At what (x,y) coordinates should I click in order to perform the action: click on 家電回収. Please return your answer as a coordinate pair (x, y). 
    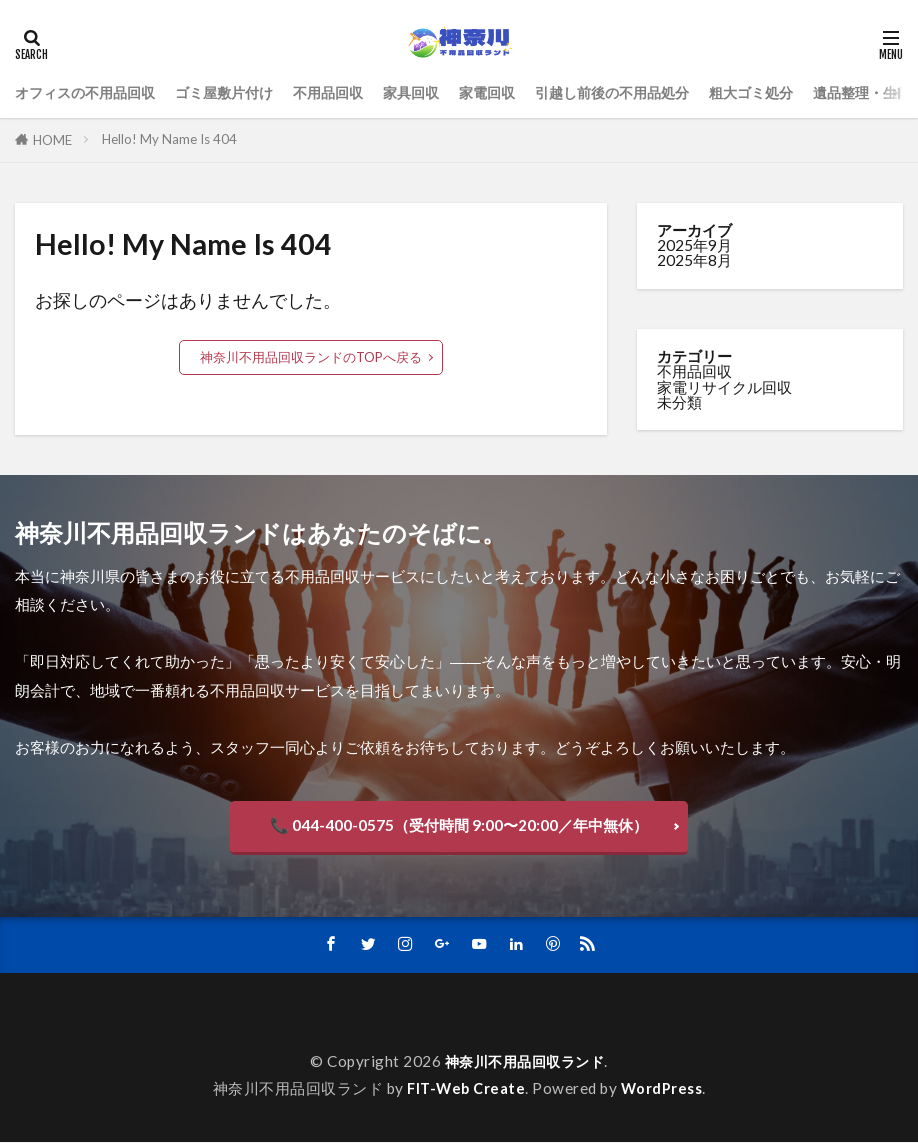
    Looking at the image, I should click on (515, 92).